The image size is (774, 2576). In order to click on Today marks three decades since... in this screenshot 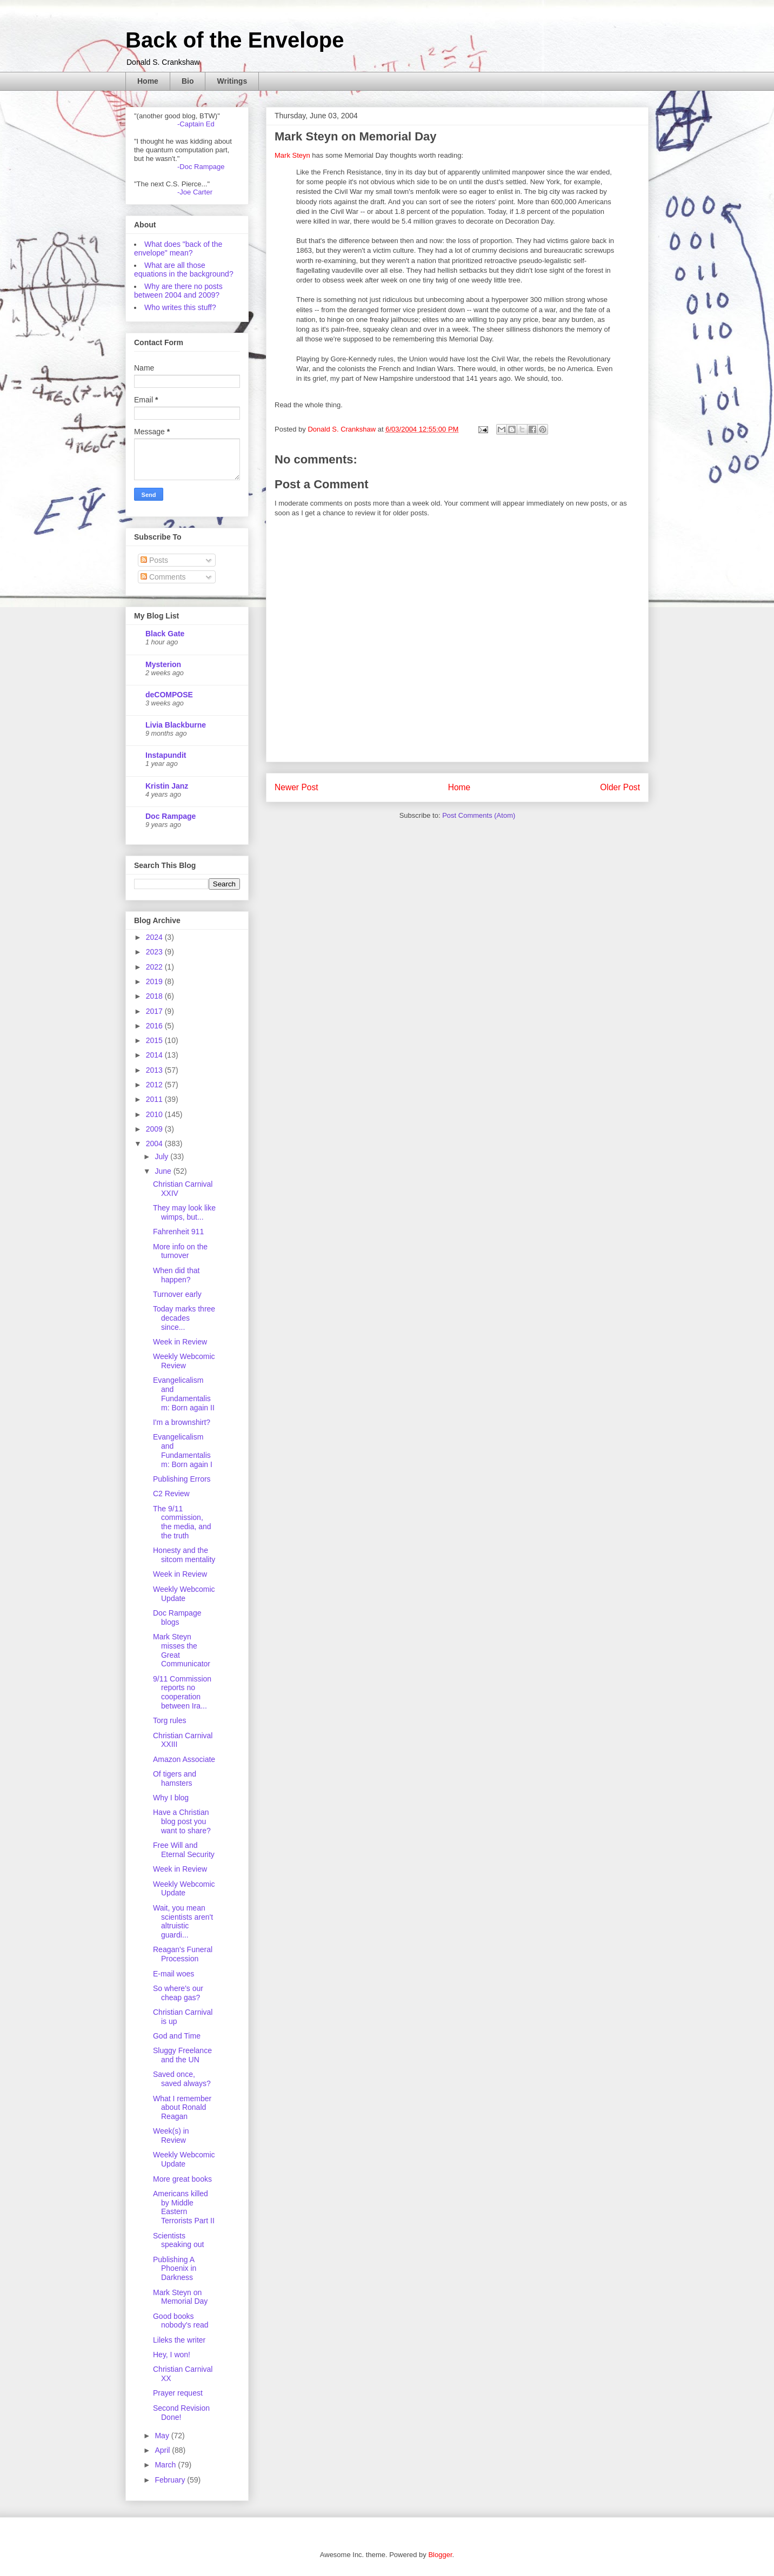, I will do `click(184, 1317)`.